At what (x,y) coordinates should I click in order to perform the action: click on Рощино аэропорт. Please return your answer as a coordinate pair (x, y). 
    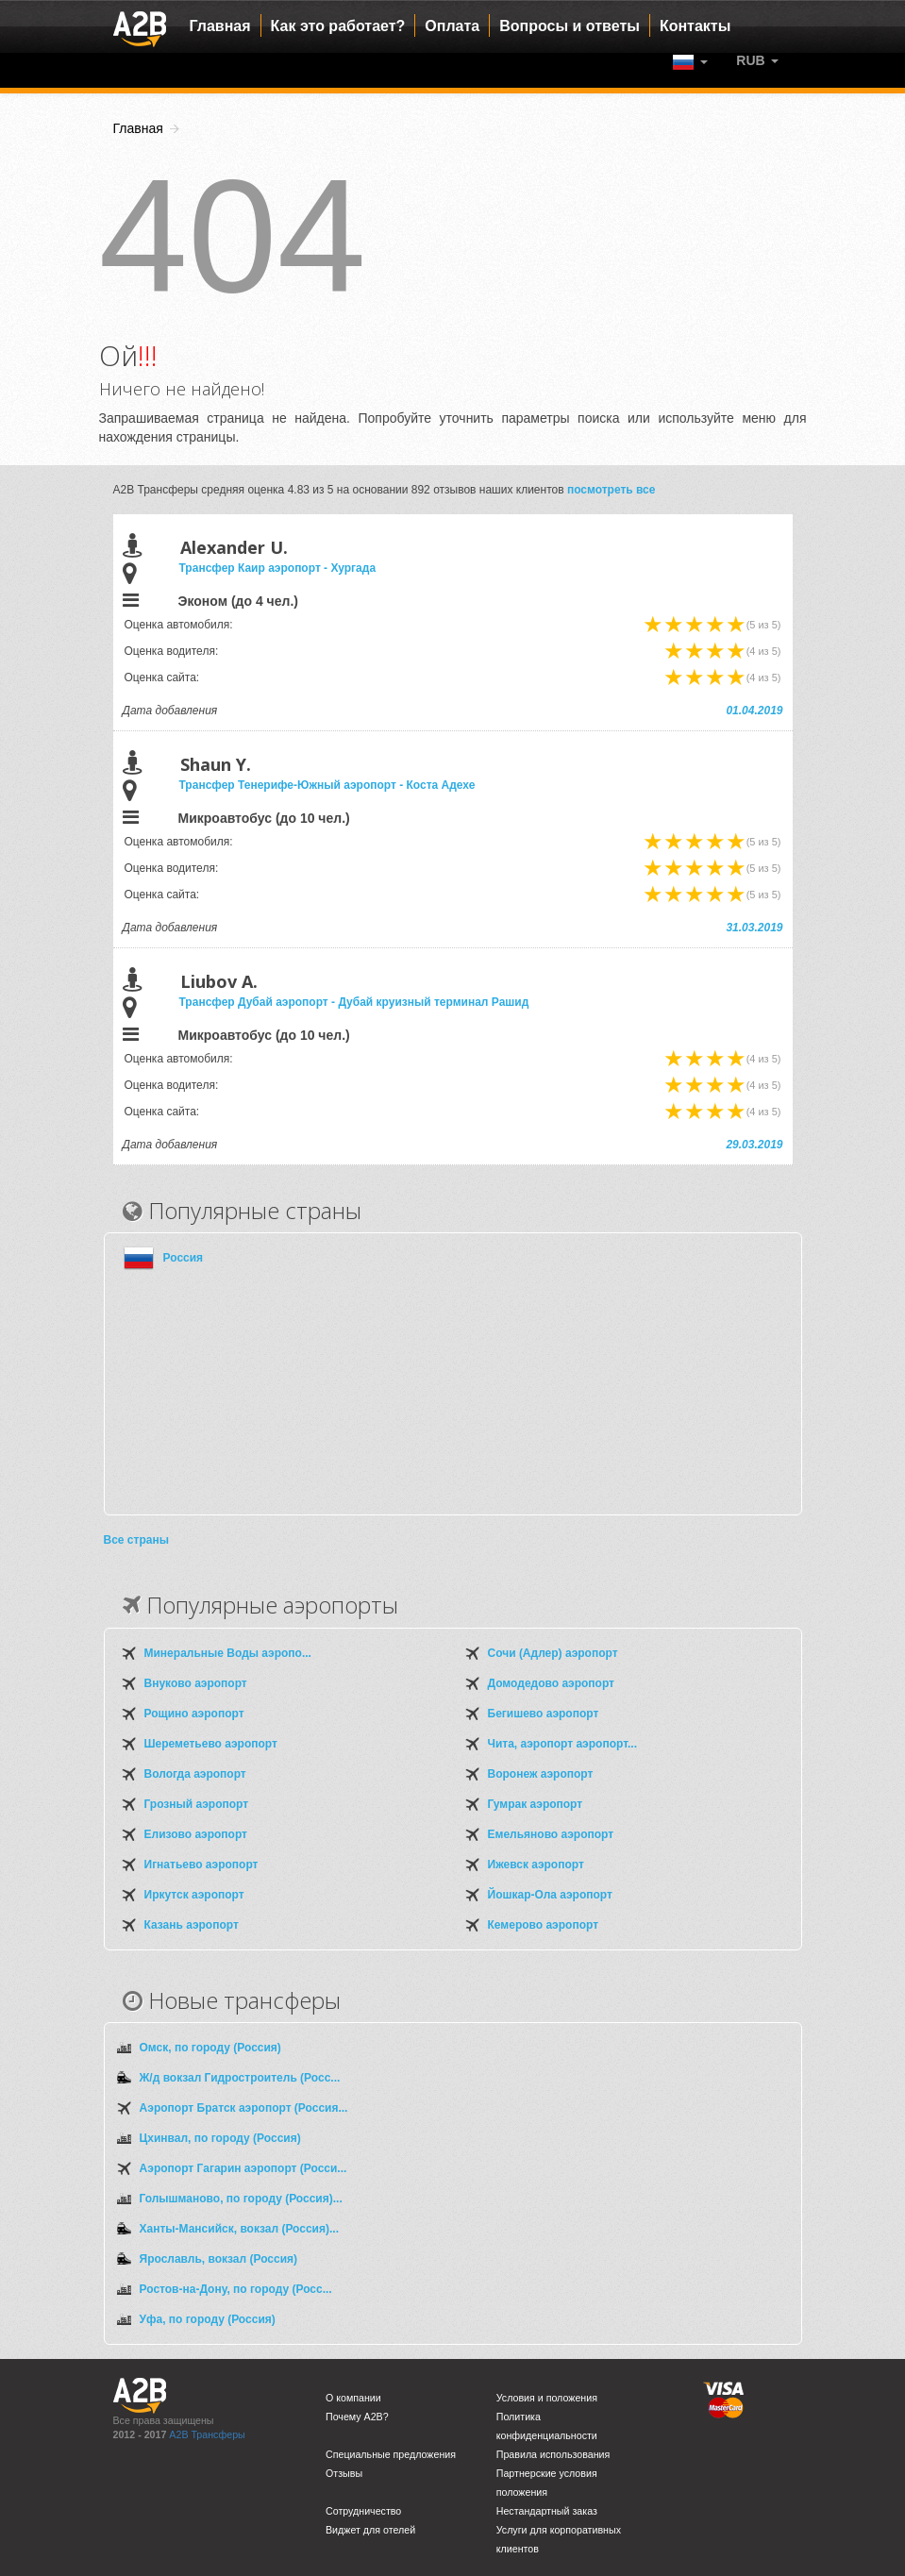
    Looking at the image, I should click on (194, 1713).